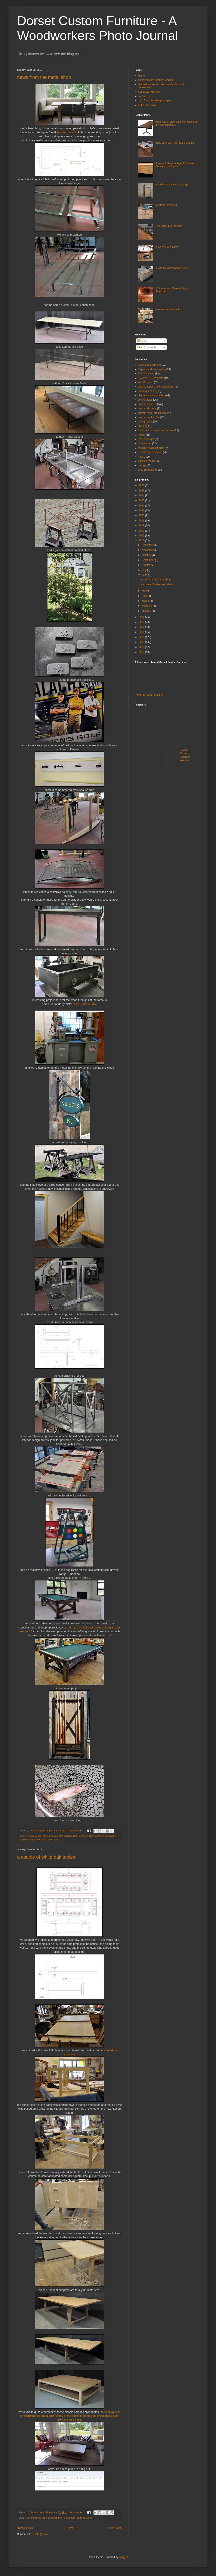 This screenshot has width=216, height=2576. Describe the element at coordinates (76, 1830) in the screenshot. I see `3 comments:` at that location.